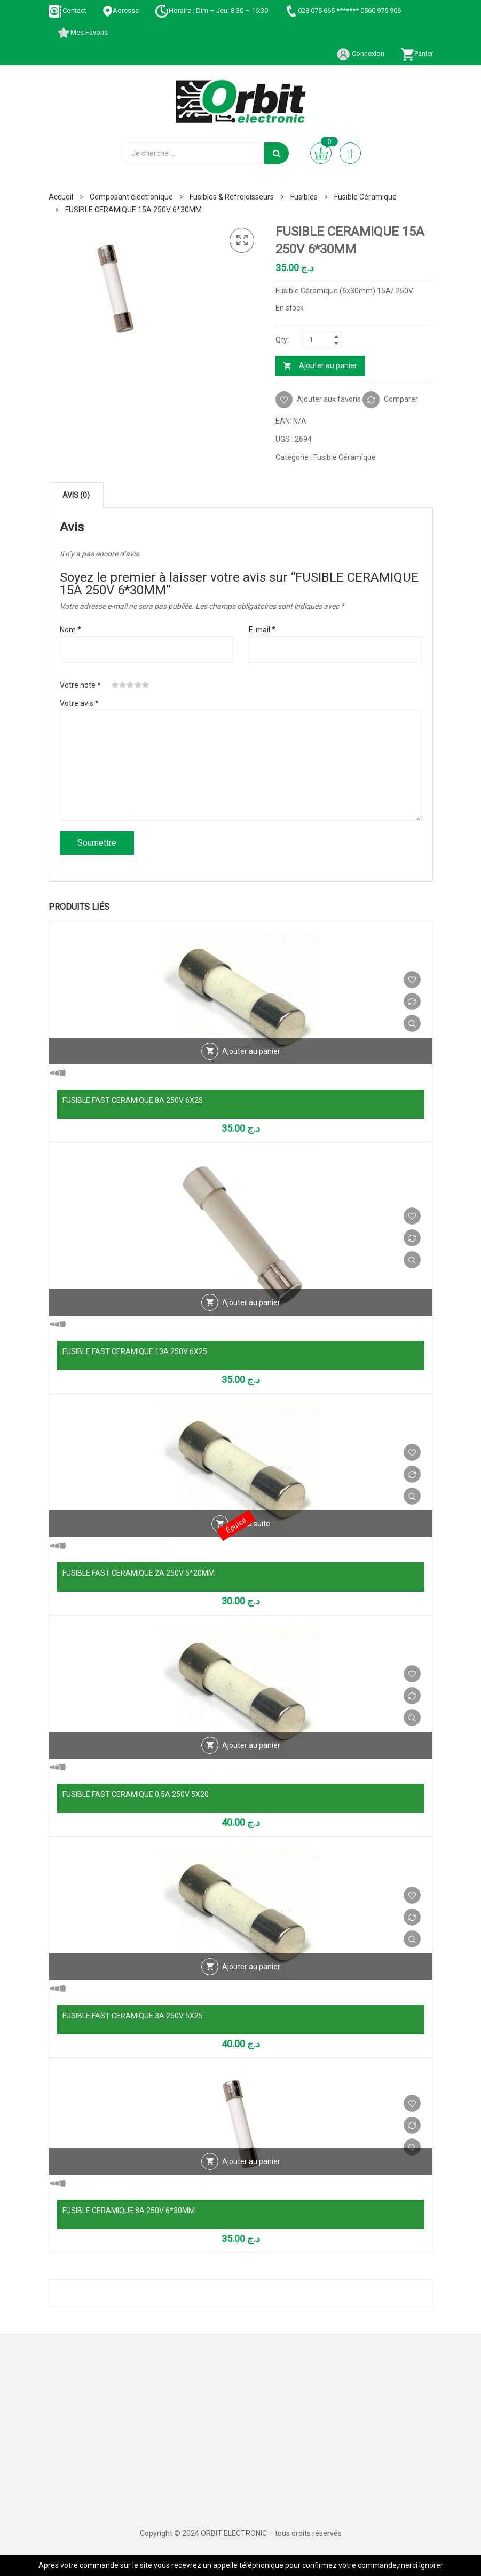 The width and height of the screenshot is (481, 2576). I want to click on Votre avis, so click(79, 703).